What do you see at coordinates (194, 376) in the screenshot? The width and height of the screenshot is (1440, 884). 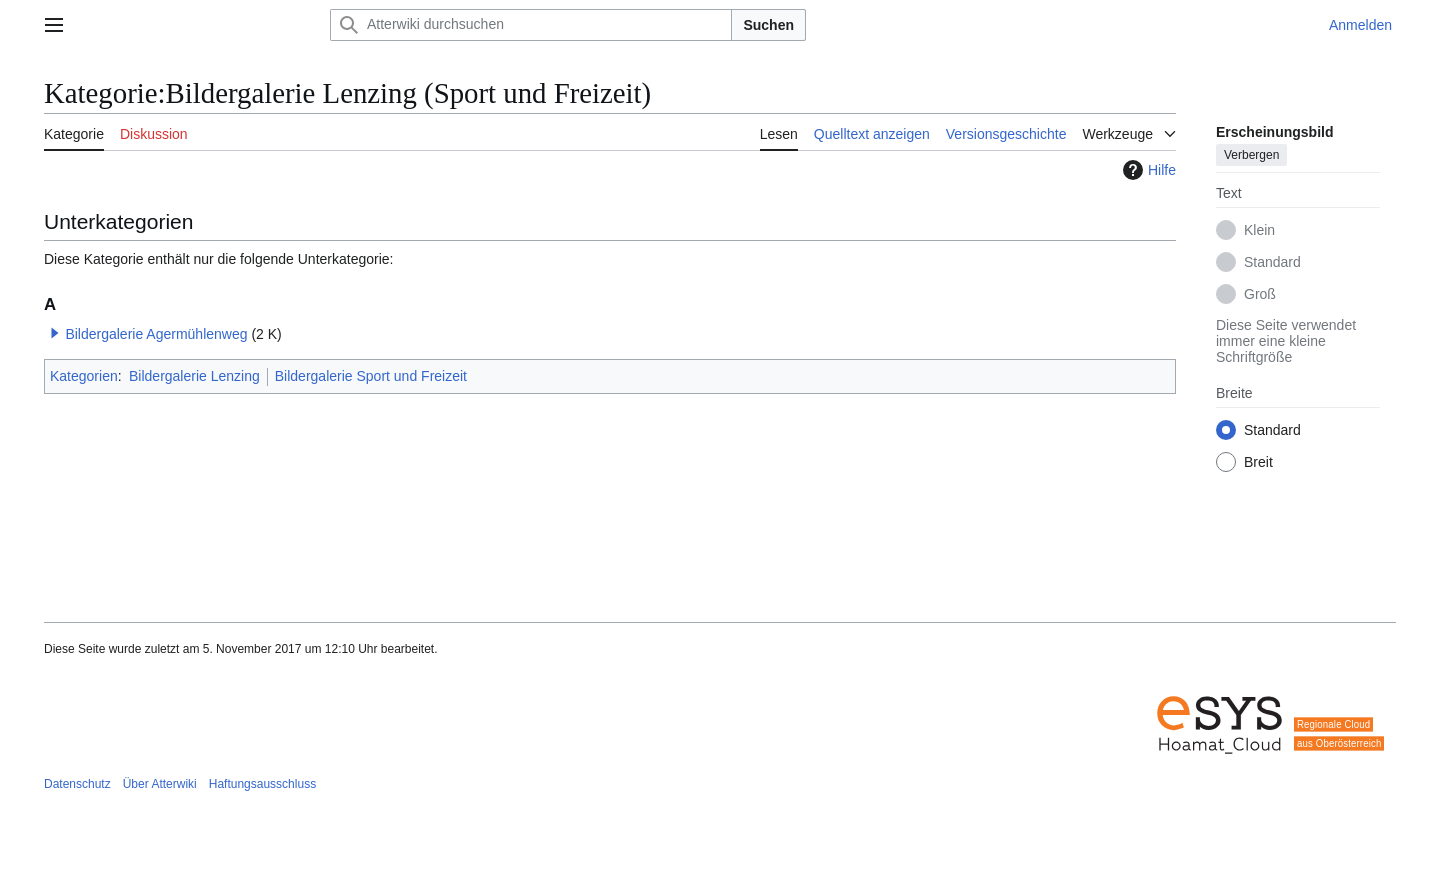 I see `Bildergalerie Lenzing` at bounding box center [194, 376].